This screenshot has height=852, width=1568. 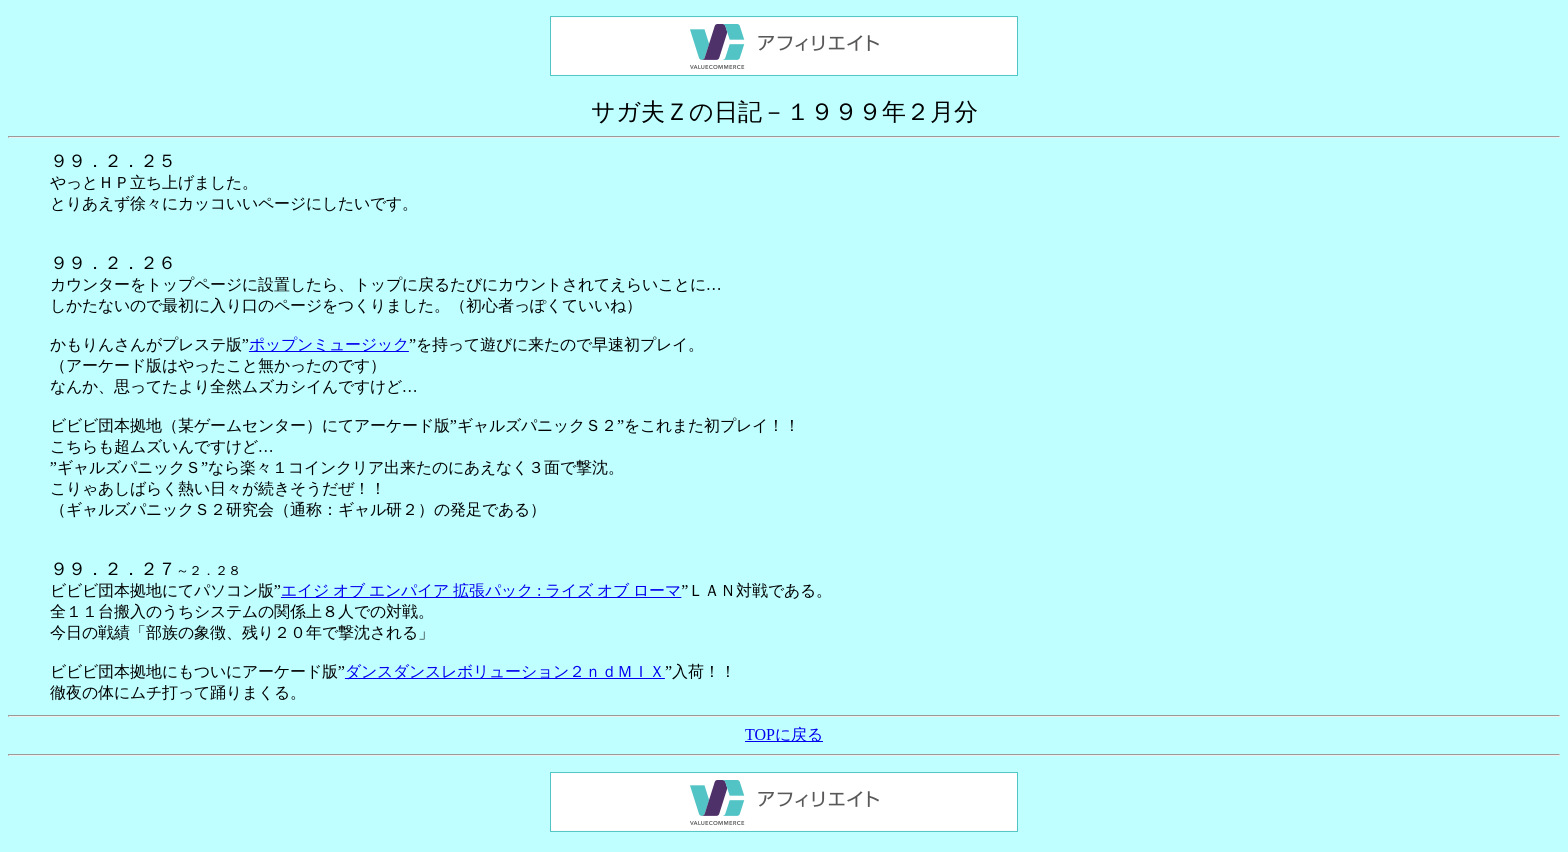 I want to click on ダンスダンスレボリューション２ｎｄＭＩＸ, so click(x=505, y=671).